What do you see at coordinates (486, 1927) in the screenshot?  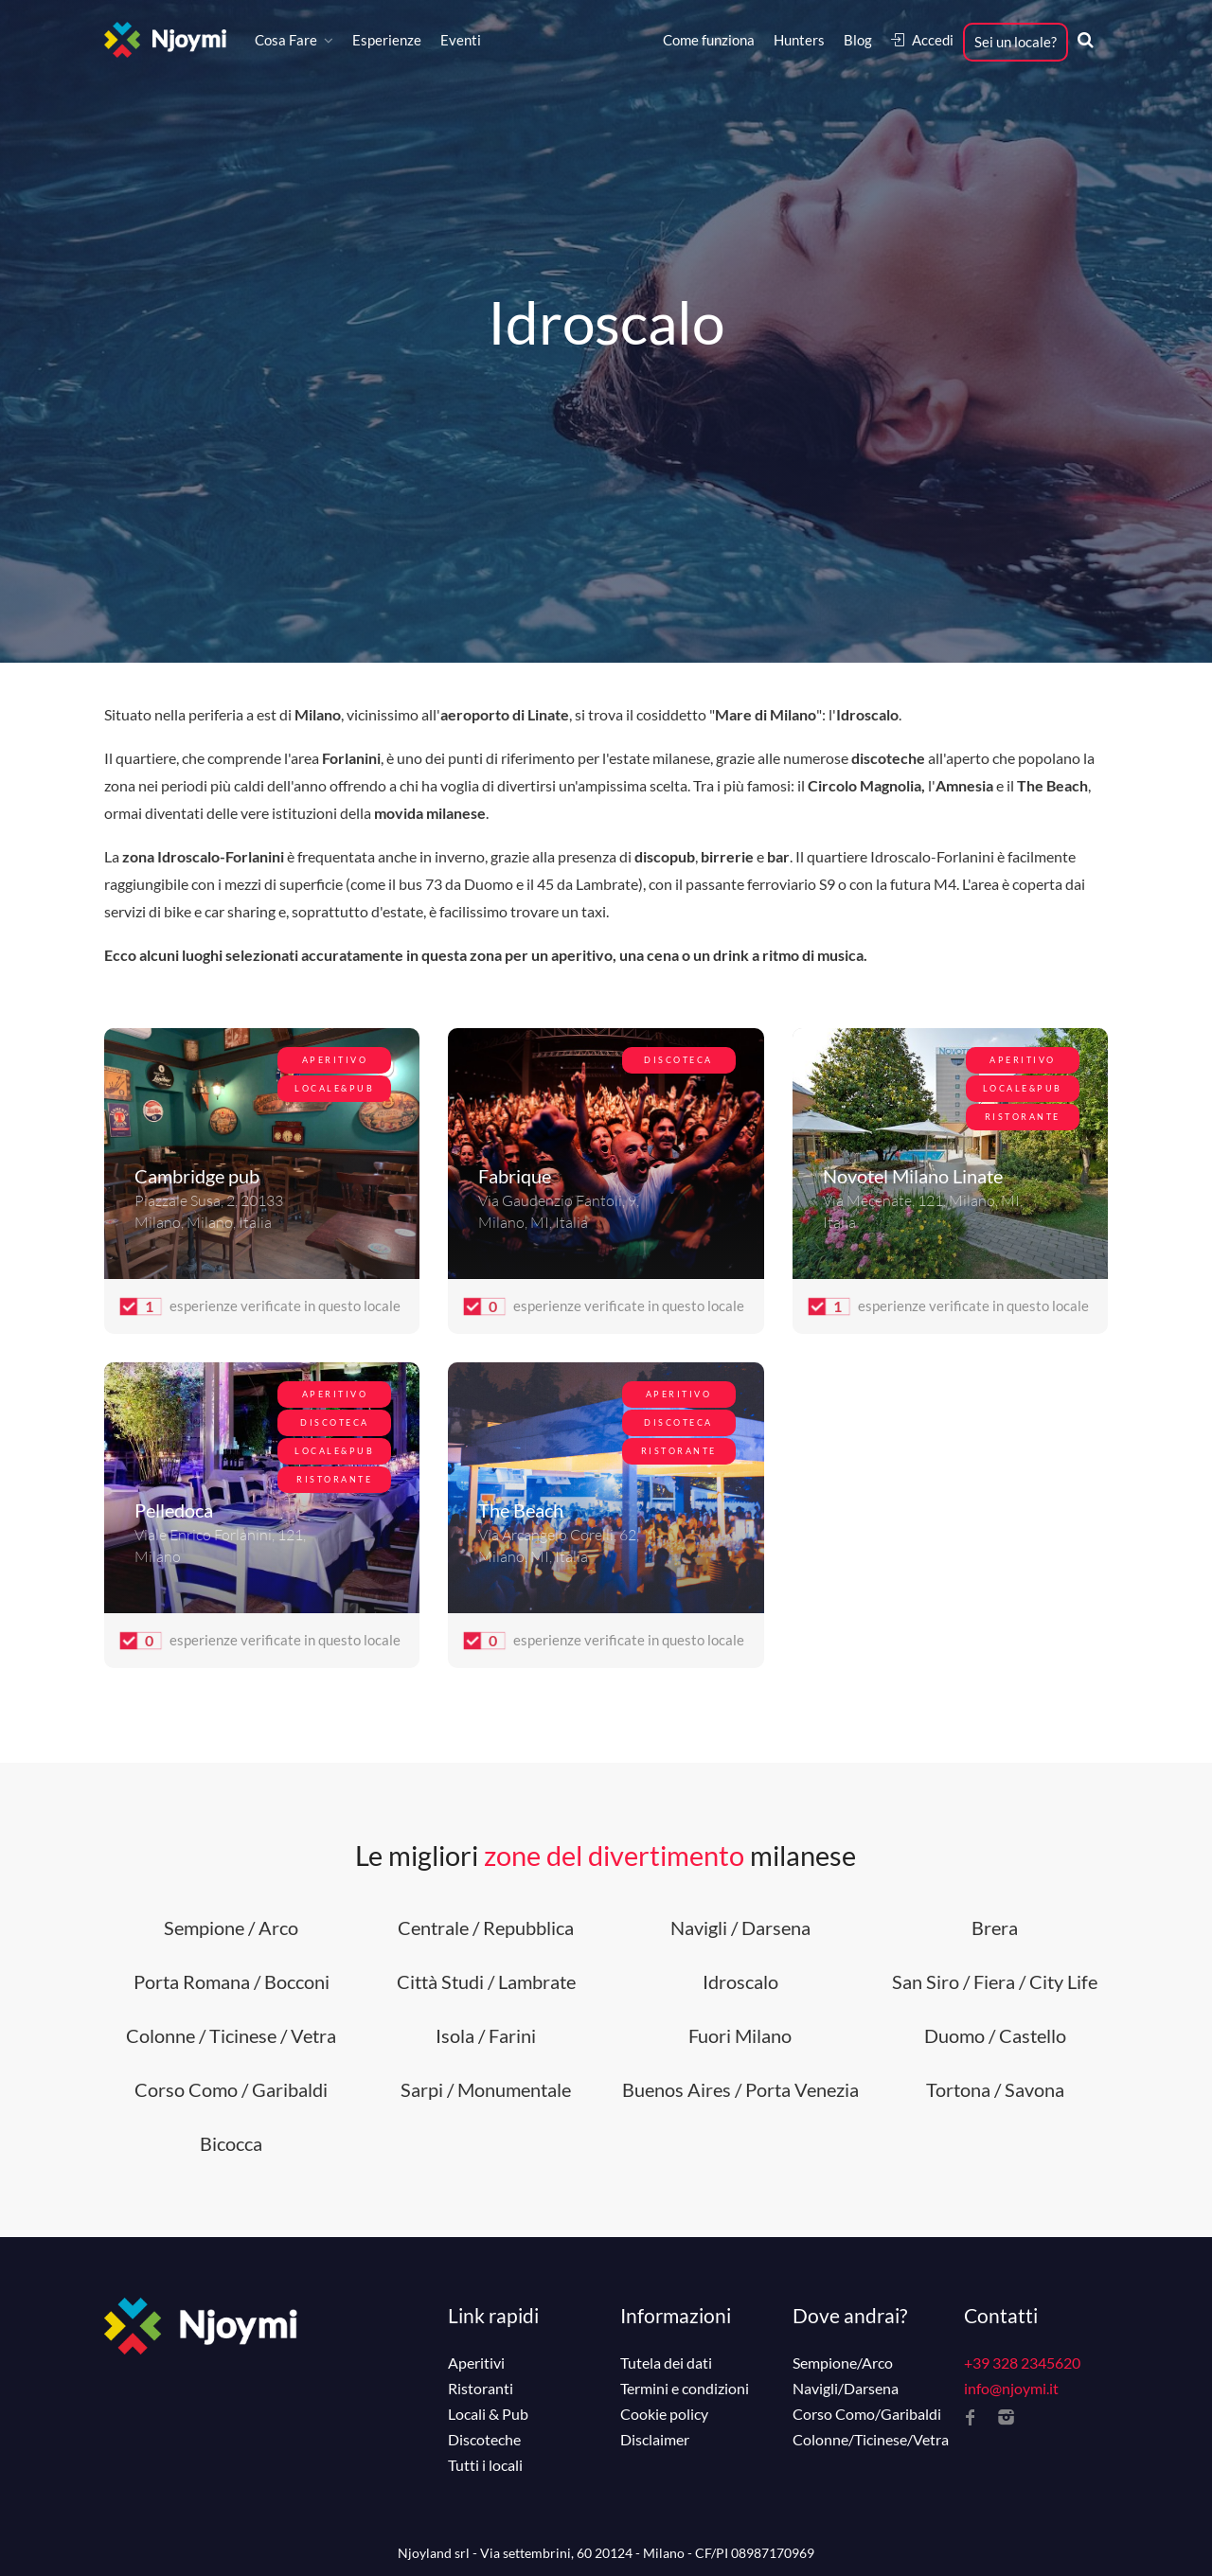 I see `Centrale / Repubblica` at bounding box center [486, 1927].